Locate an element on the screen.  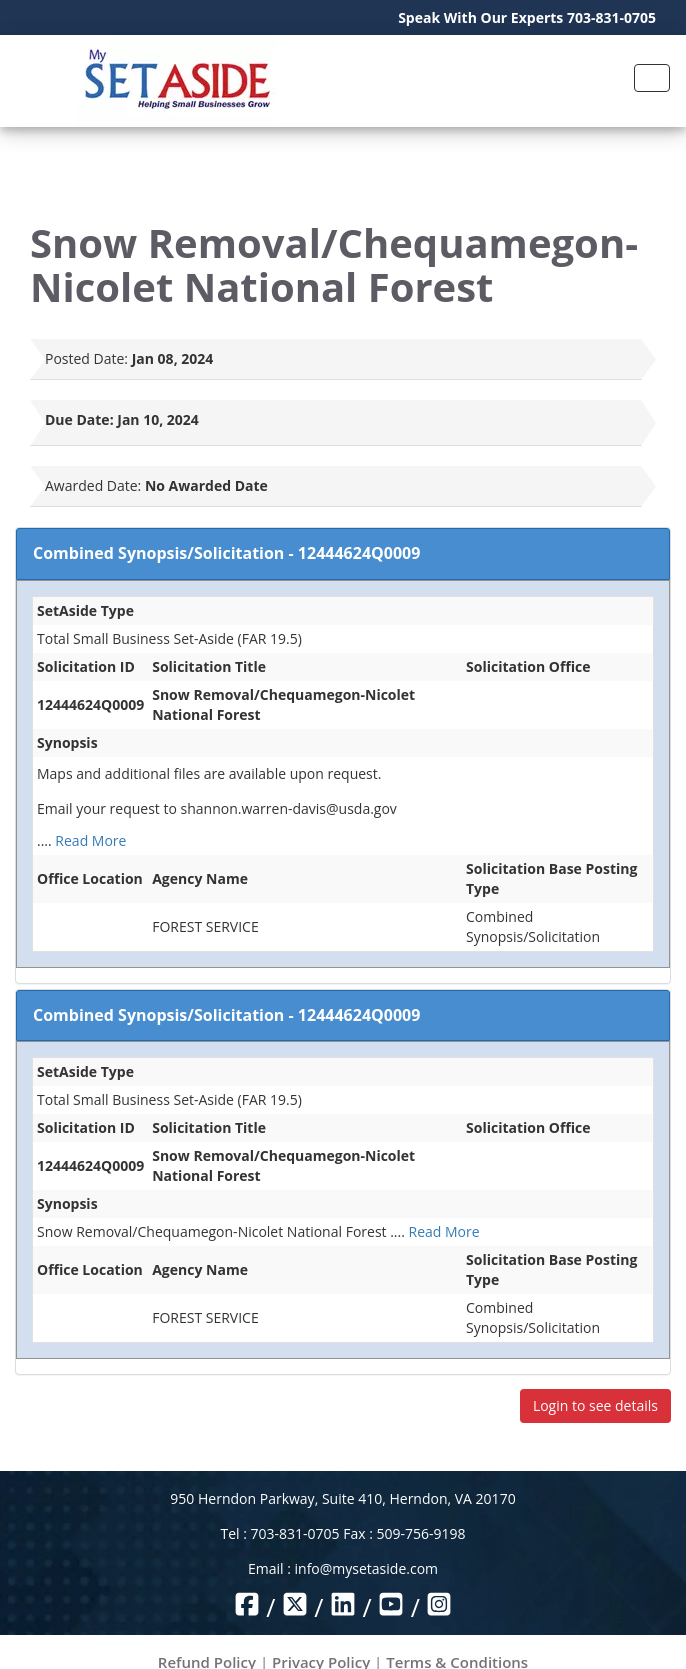
Login to see details is located at coordinates (595, 1405).